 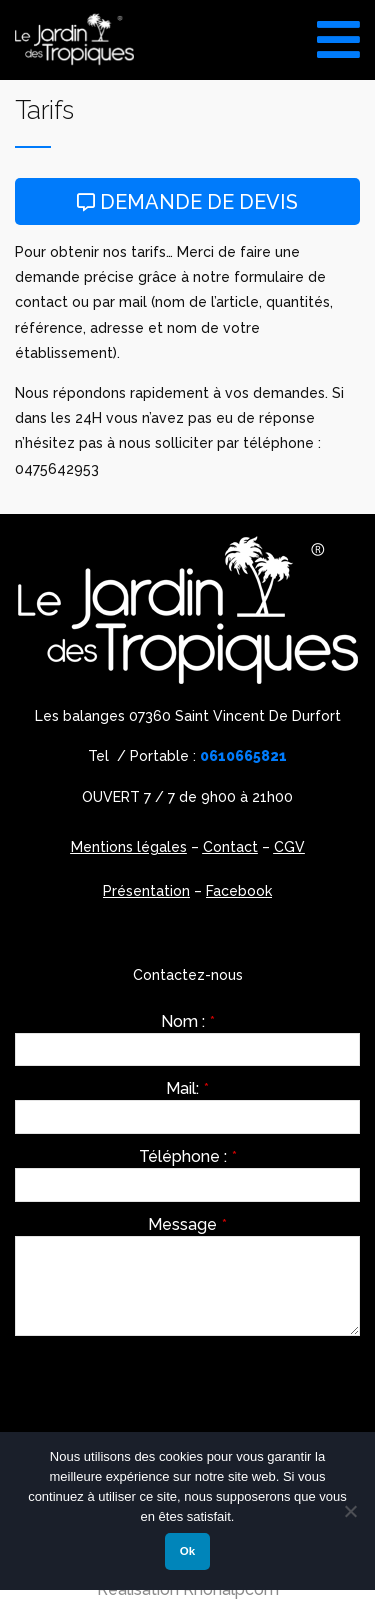 What do you see at coordinates (188, 1157) in the screenshot?
I see `Téléphone :` at bounding box center [188, 1157].